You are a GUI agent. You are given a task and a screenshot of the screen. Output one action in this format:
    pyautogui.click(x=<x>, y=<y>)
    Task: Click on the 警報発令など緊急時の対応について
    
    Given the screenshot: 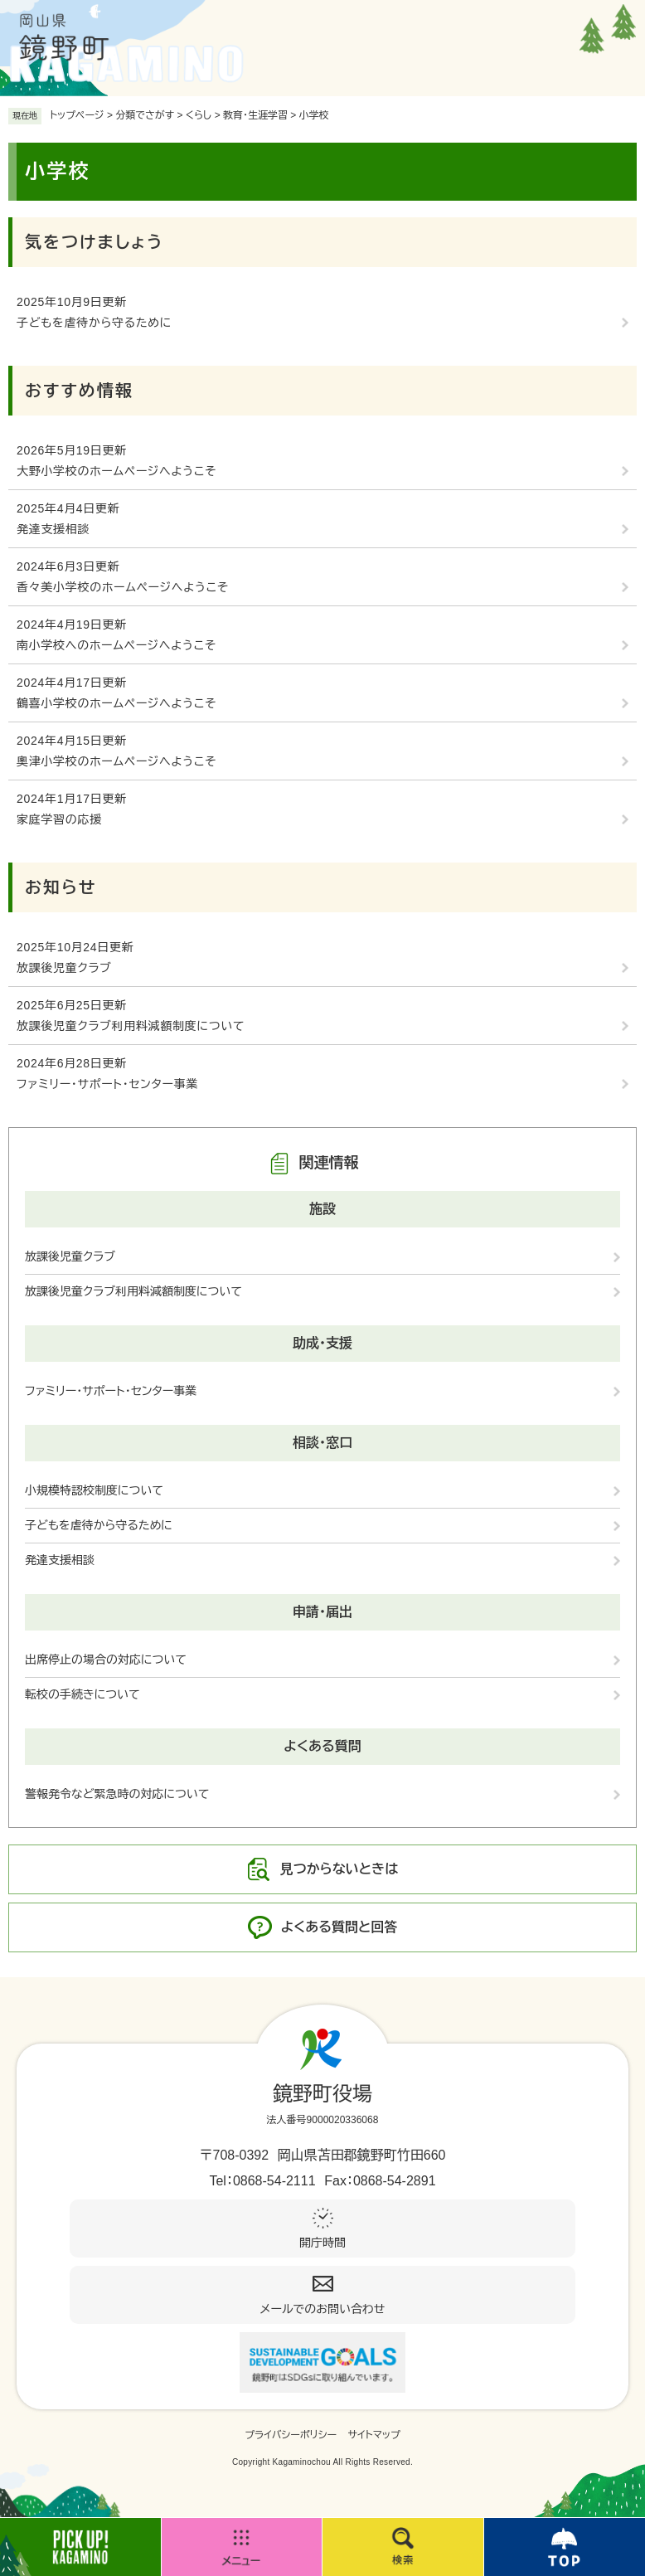 What is the action you would take?
    pyautogui.click(x=117, y=1794)
    